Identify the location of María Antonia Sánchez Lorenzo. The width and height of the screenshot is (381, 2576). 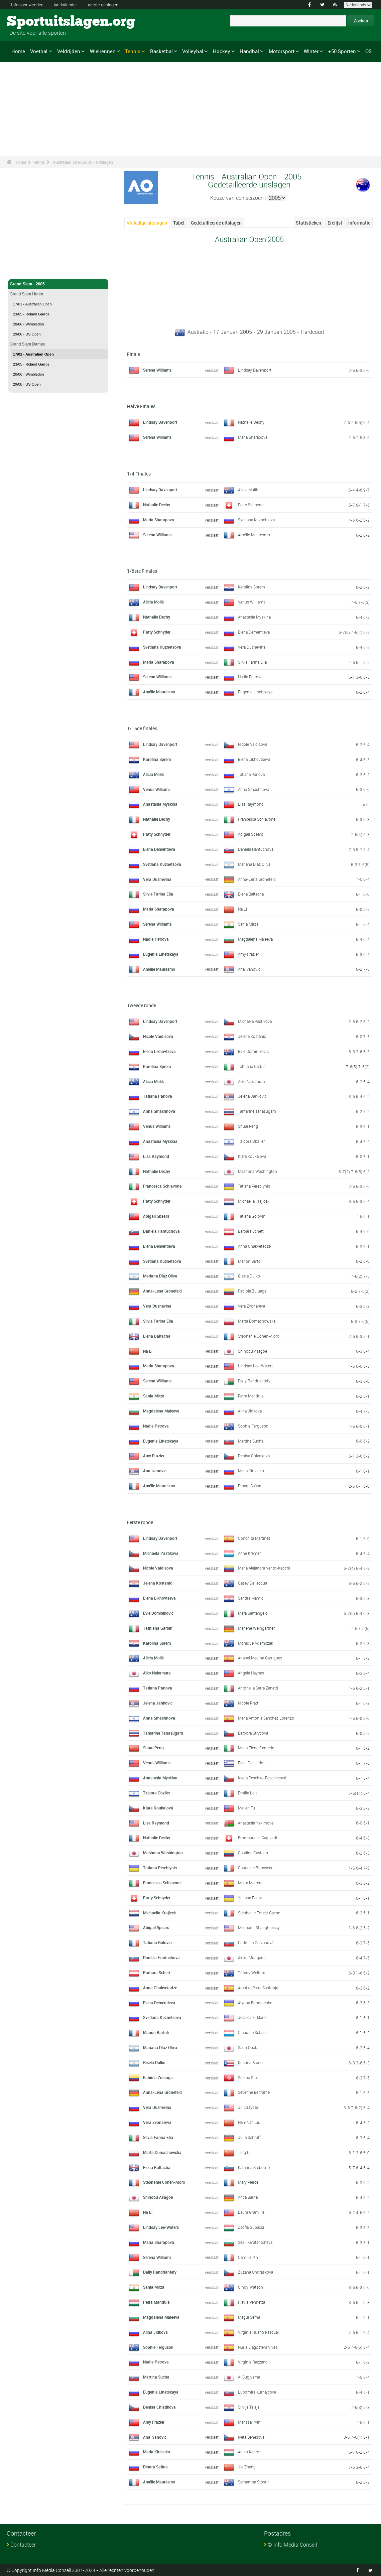
(266, 1718).